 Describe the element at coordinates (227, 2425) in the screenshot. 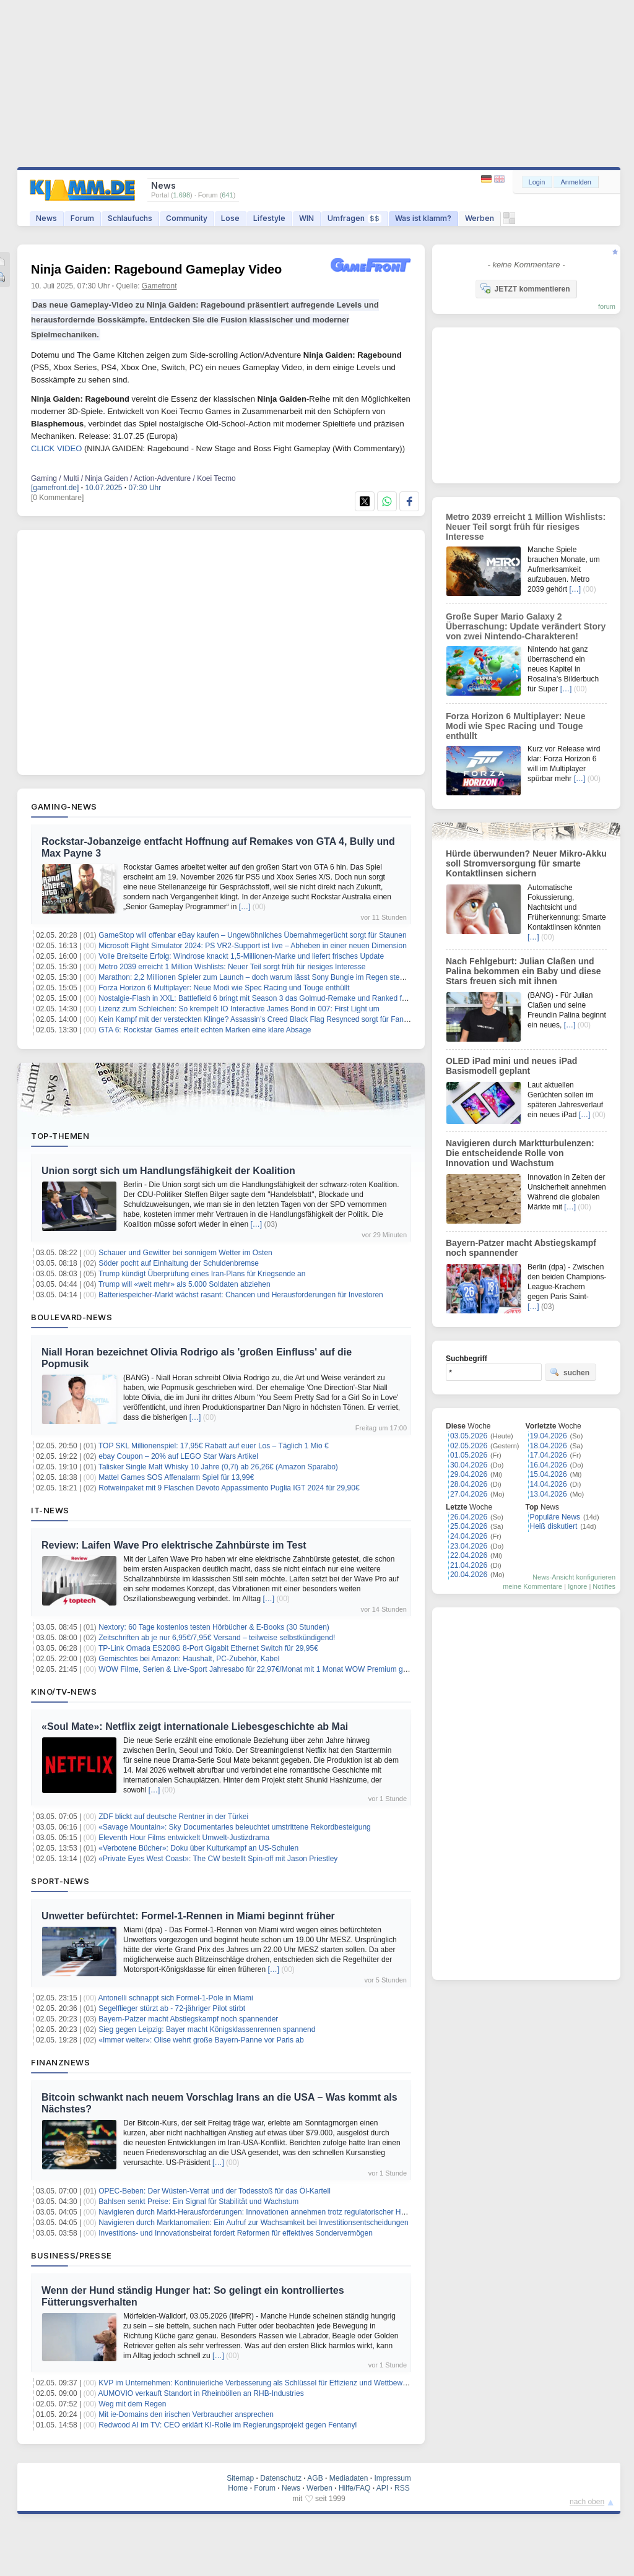

I see `Redwood AI im TV: CEO erklärt KI-Rolle im Regierungsprojekt gegen Fentanyl` at that location.